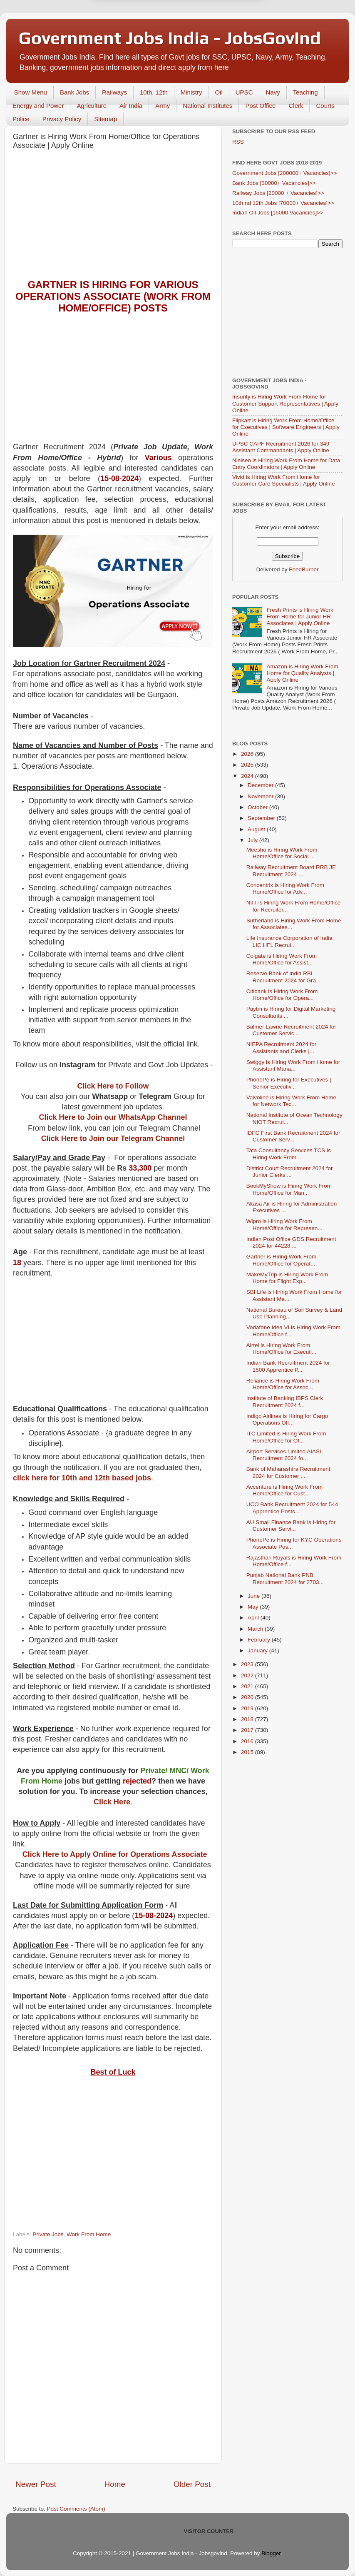  What do you see at coordinates (207, 105) in the screenshot?
I see `National Institutes` at bounding box center [207, 105].